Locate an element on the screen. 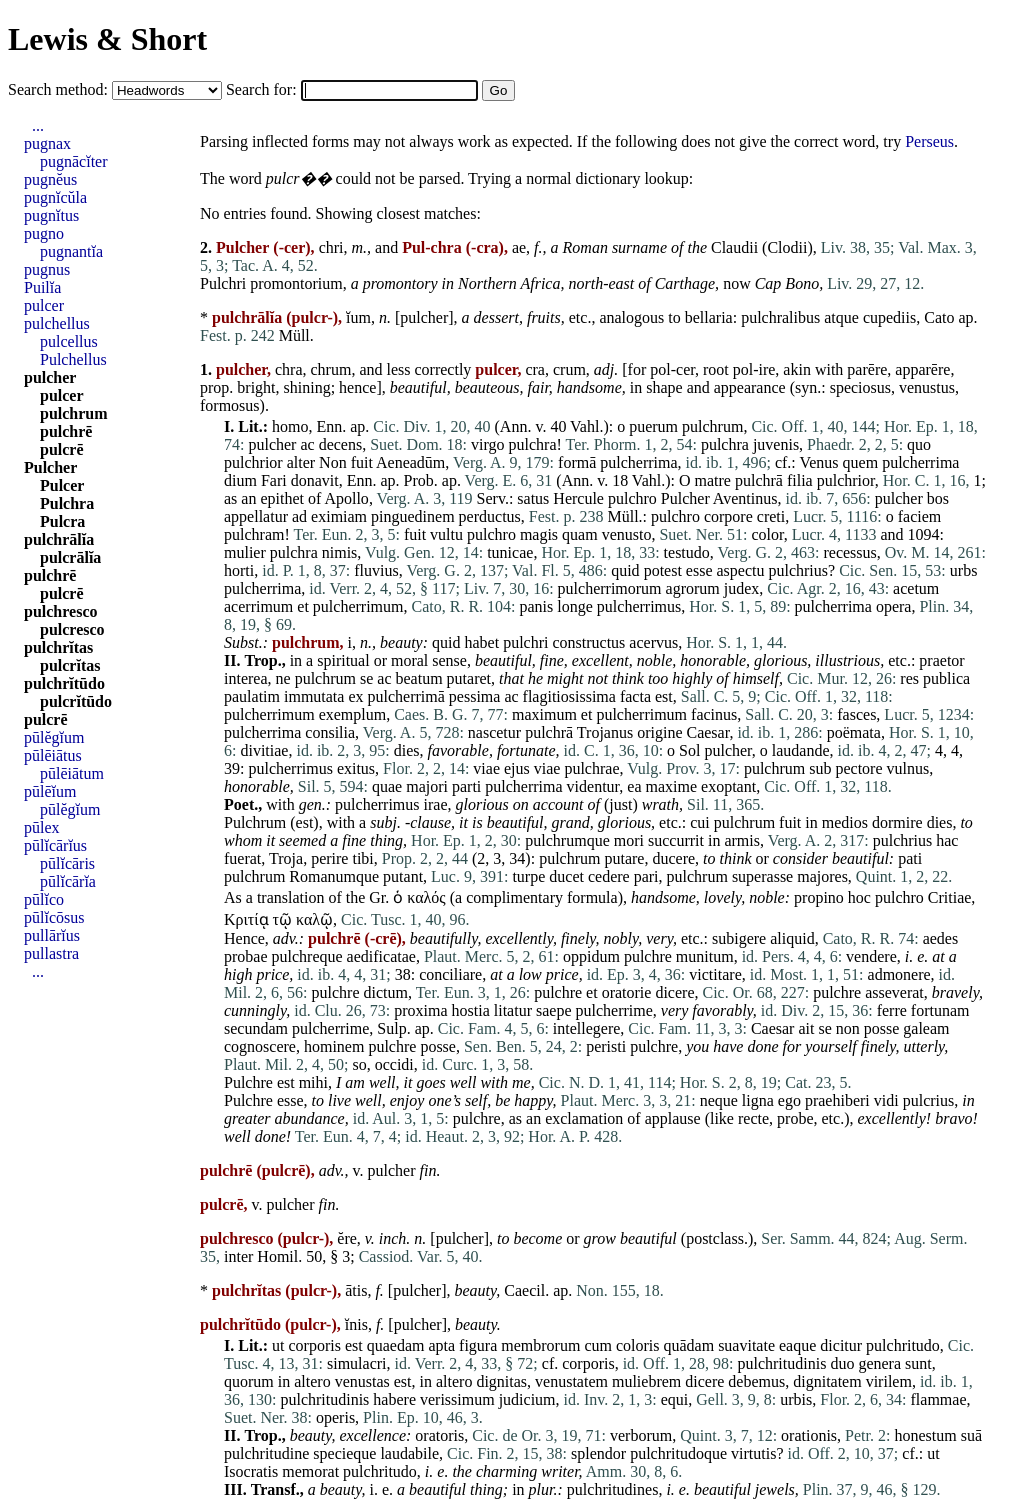 The image size is (1010, 1499). longe is located at coordinates (575, 606).